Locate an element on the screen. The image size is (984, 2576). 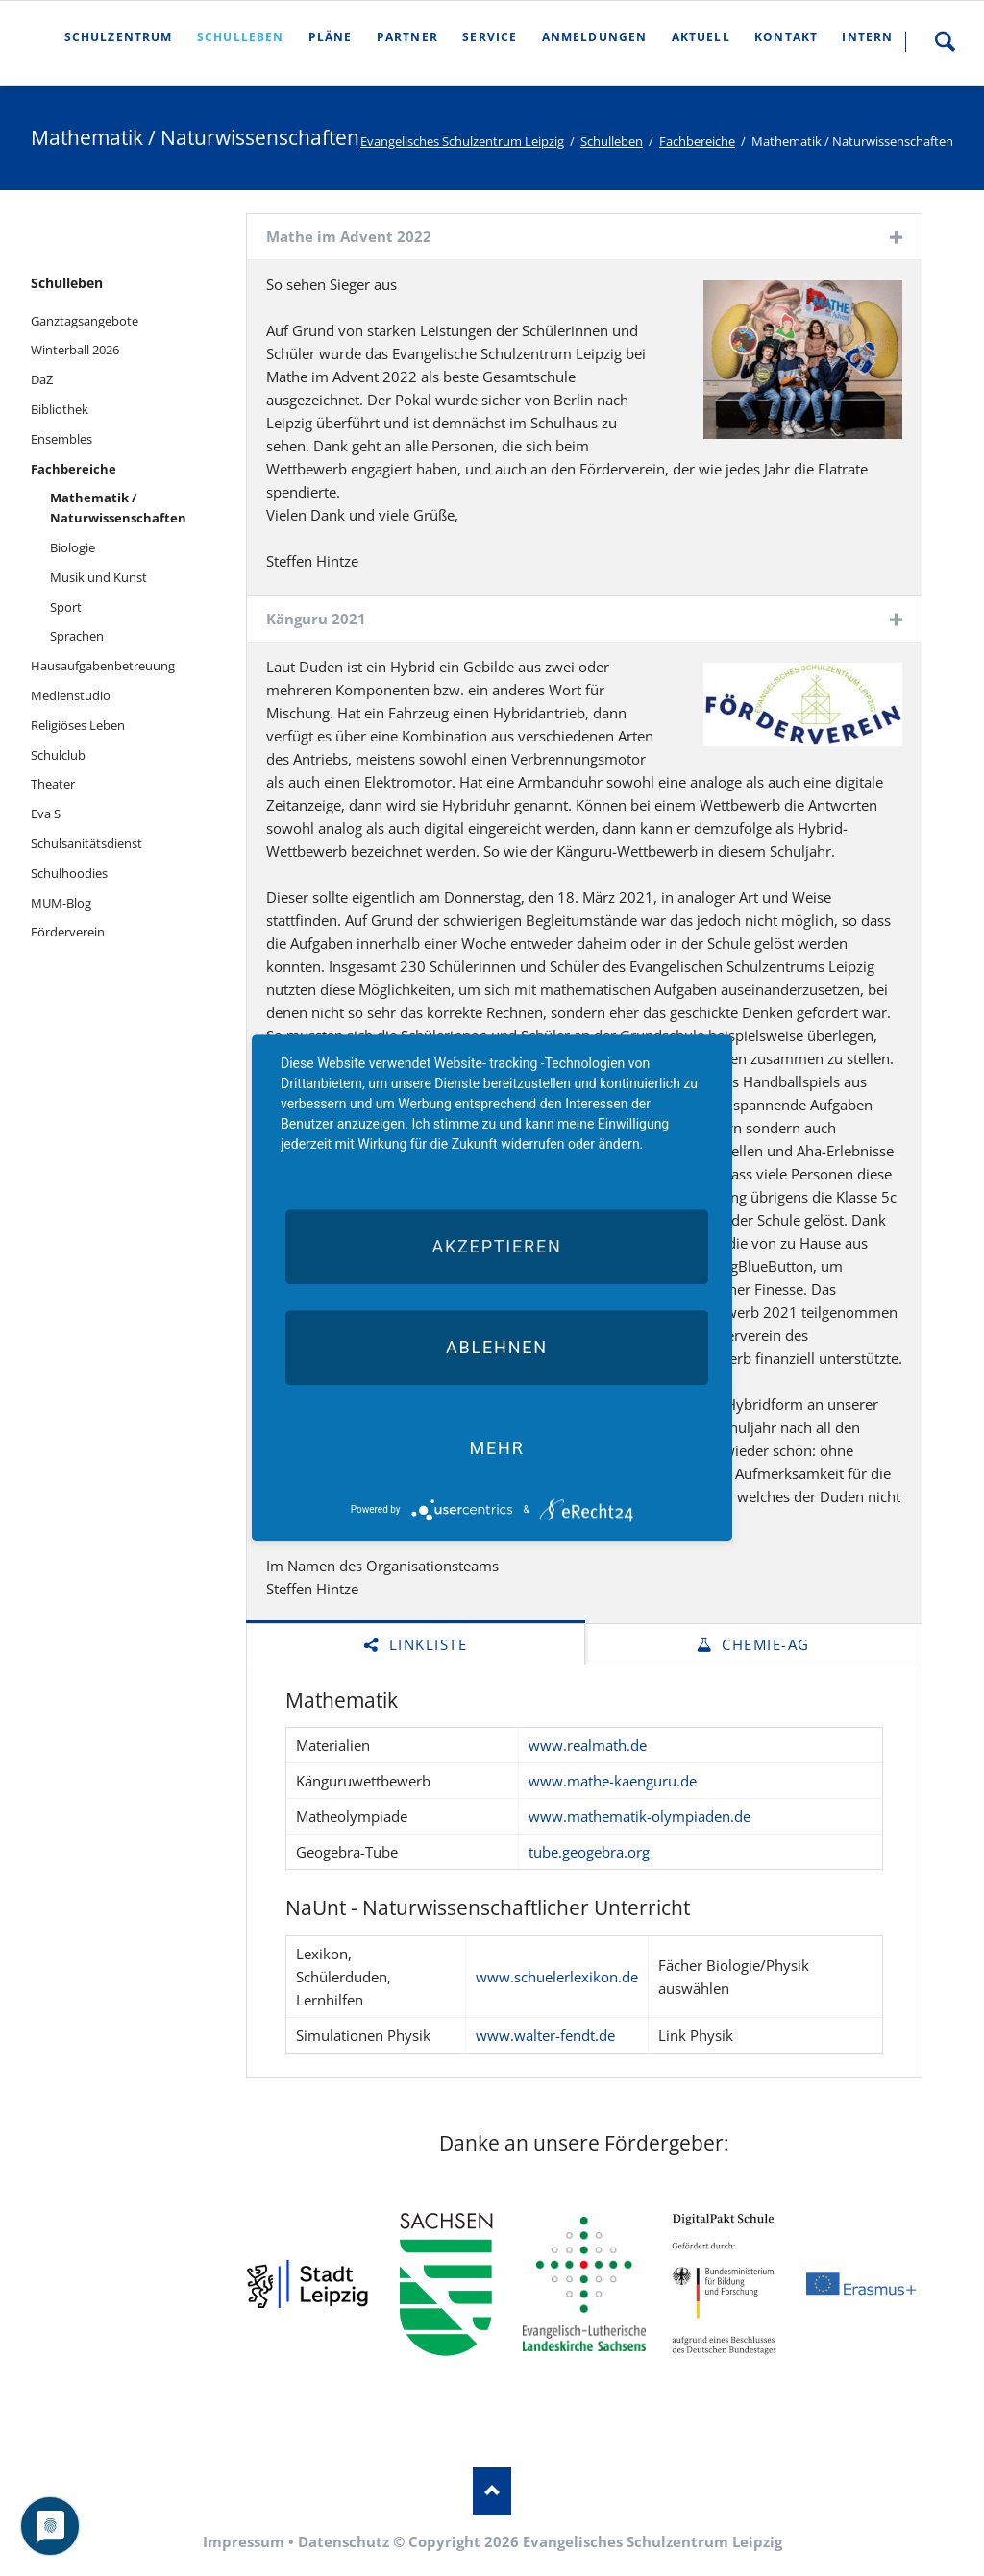
Nach oben is located at coordinates (492, 2491).